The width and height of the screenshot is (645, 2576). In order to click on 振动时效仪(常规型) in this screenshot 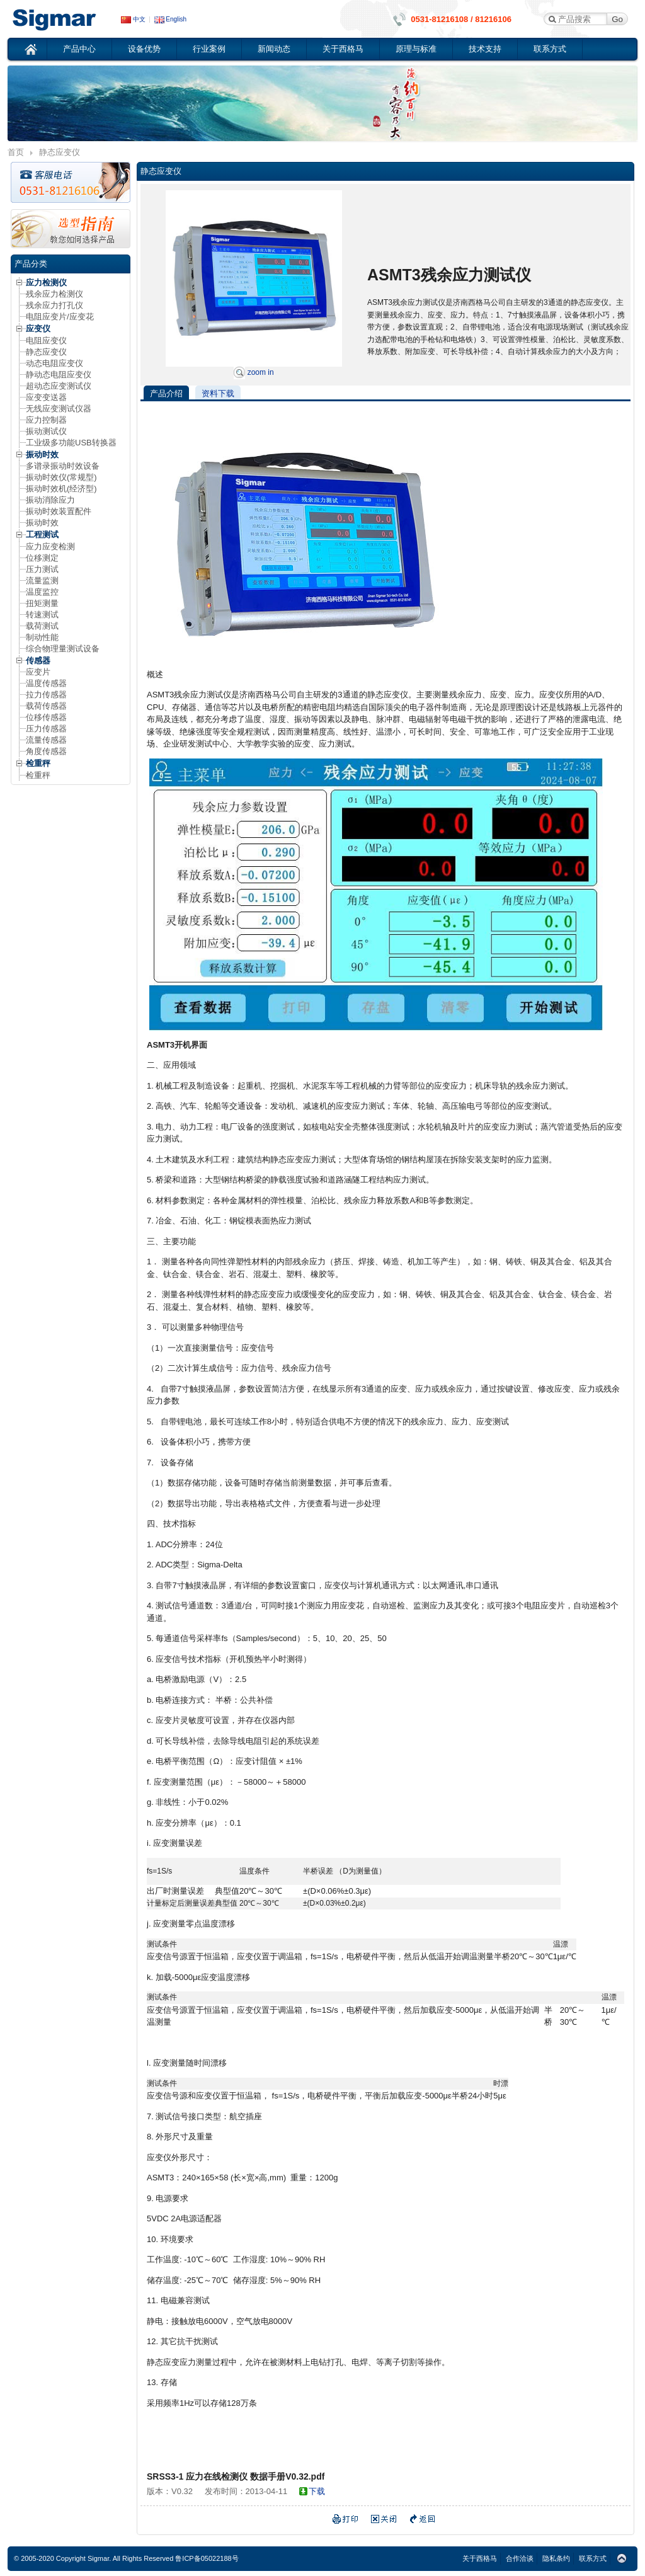, I will do `click(61, 477)`.